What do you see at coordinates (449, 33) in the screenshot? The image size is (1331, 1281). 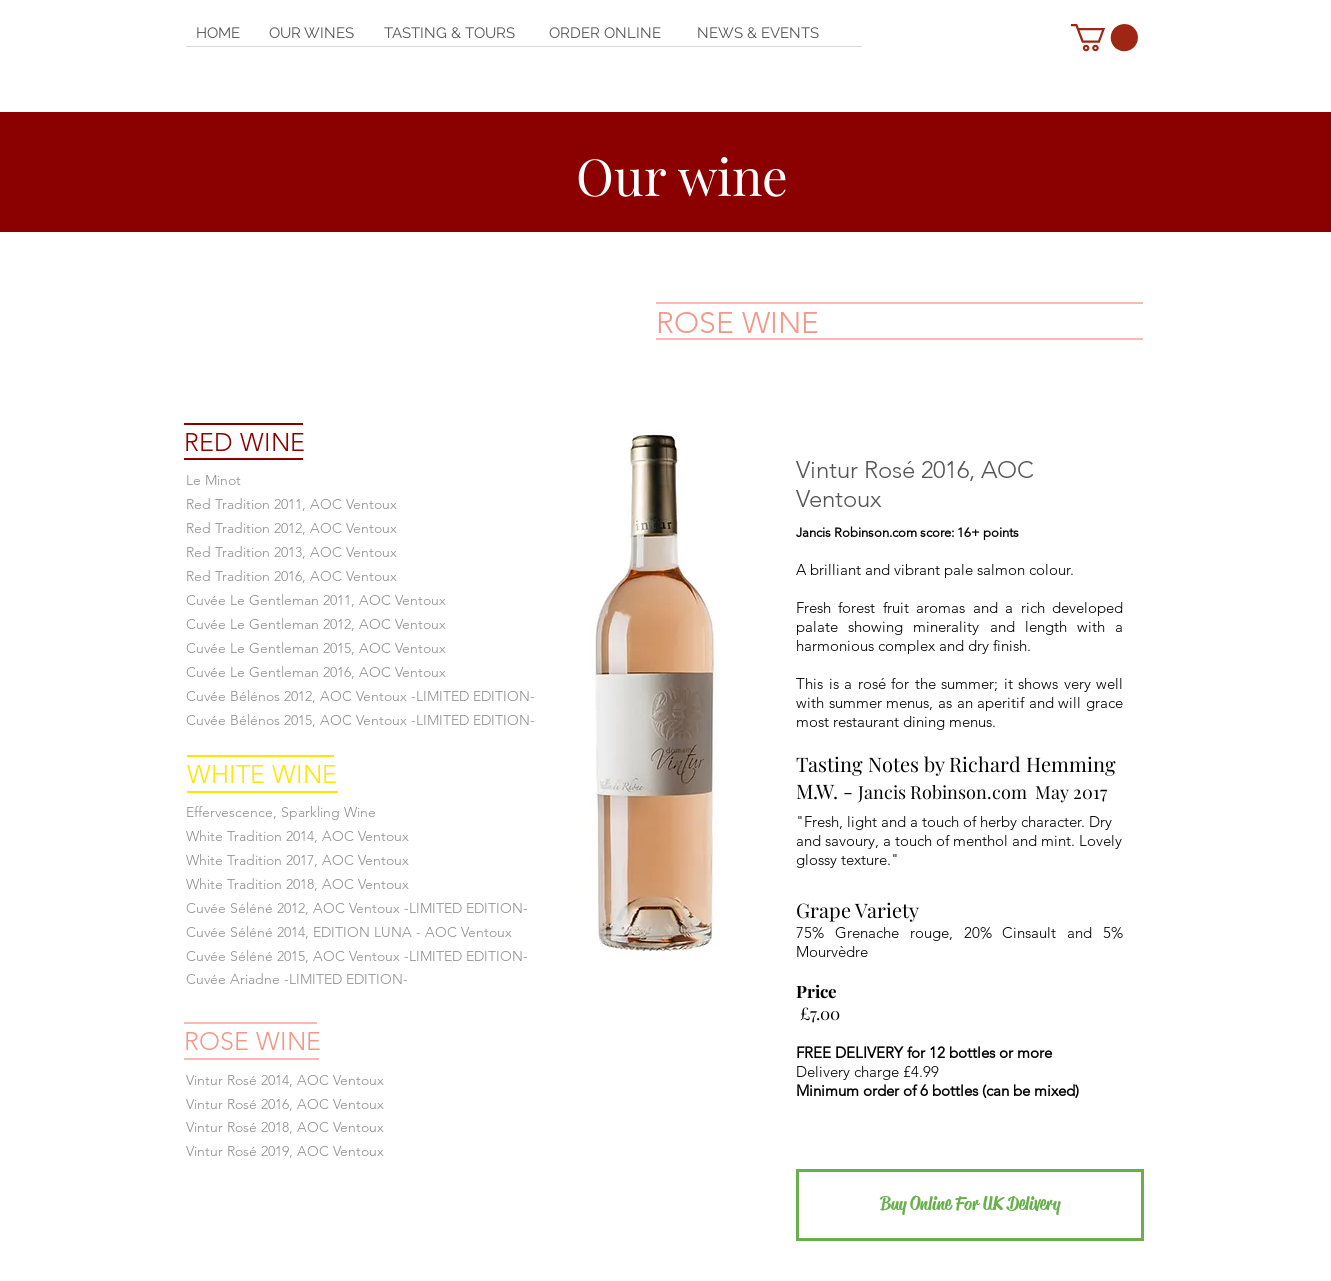 I see `[TASTING & TOURS]` at bounding box center [449, 33].